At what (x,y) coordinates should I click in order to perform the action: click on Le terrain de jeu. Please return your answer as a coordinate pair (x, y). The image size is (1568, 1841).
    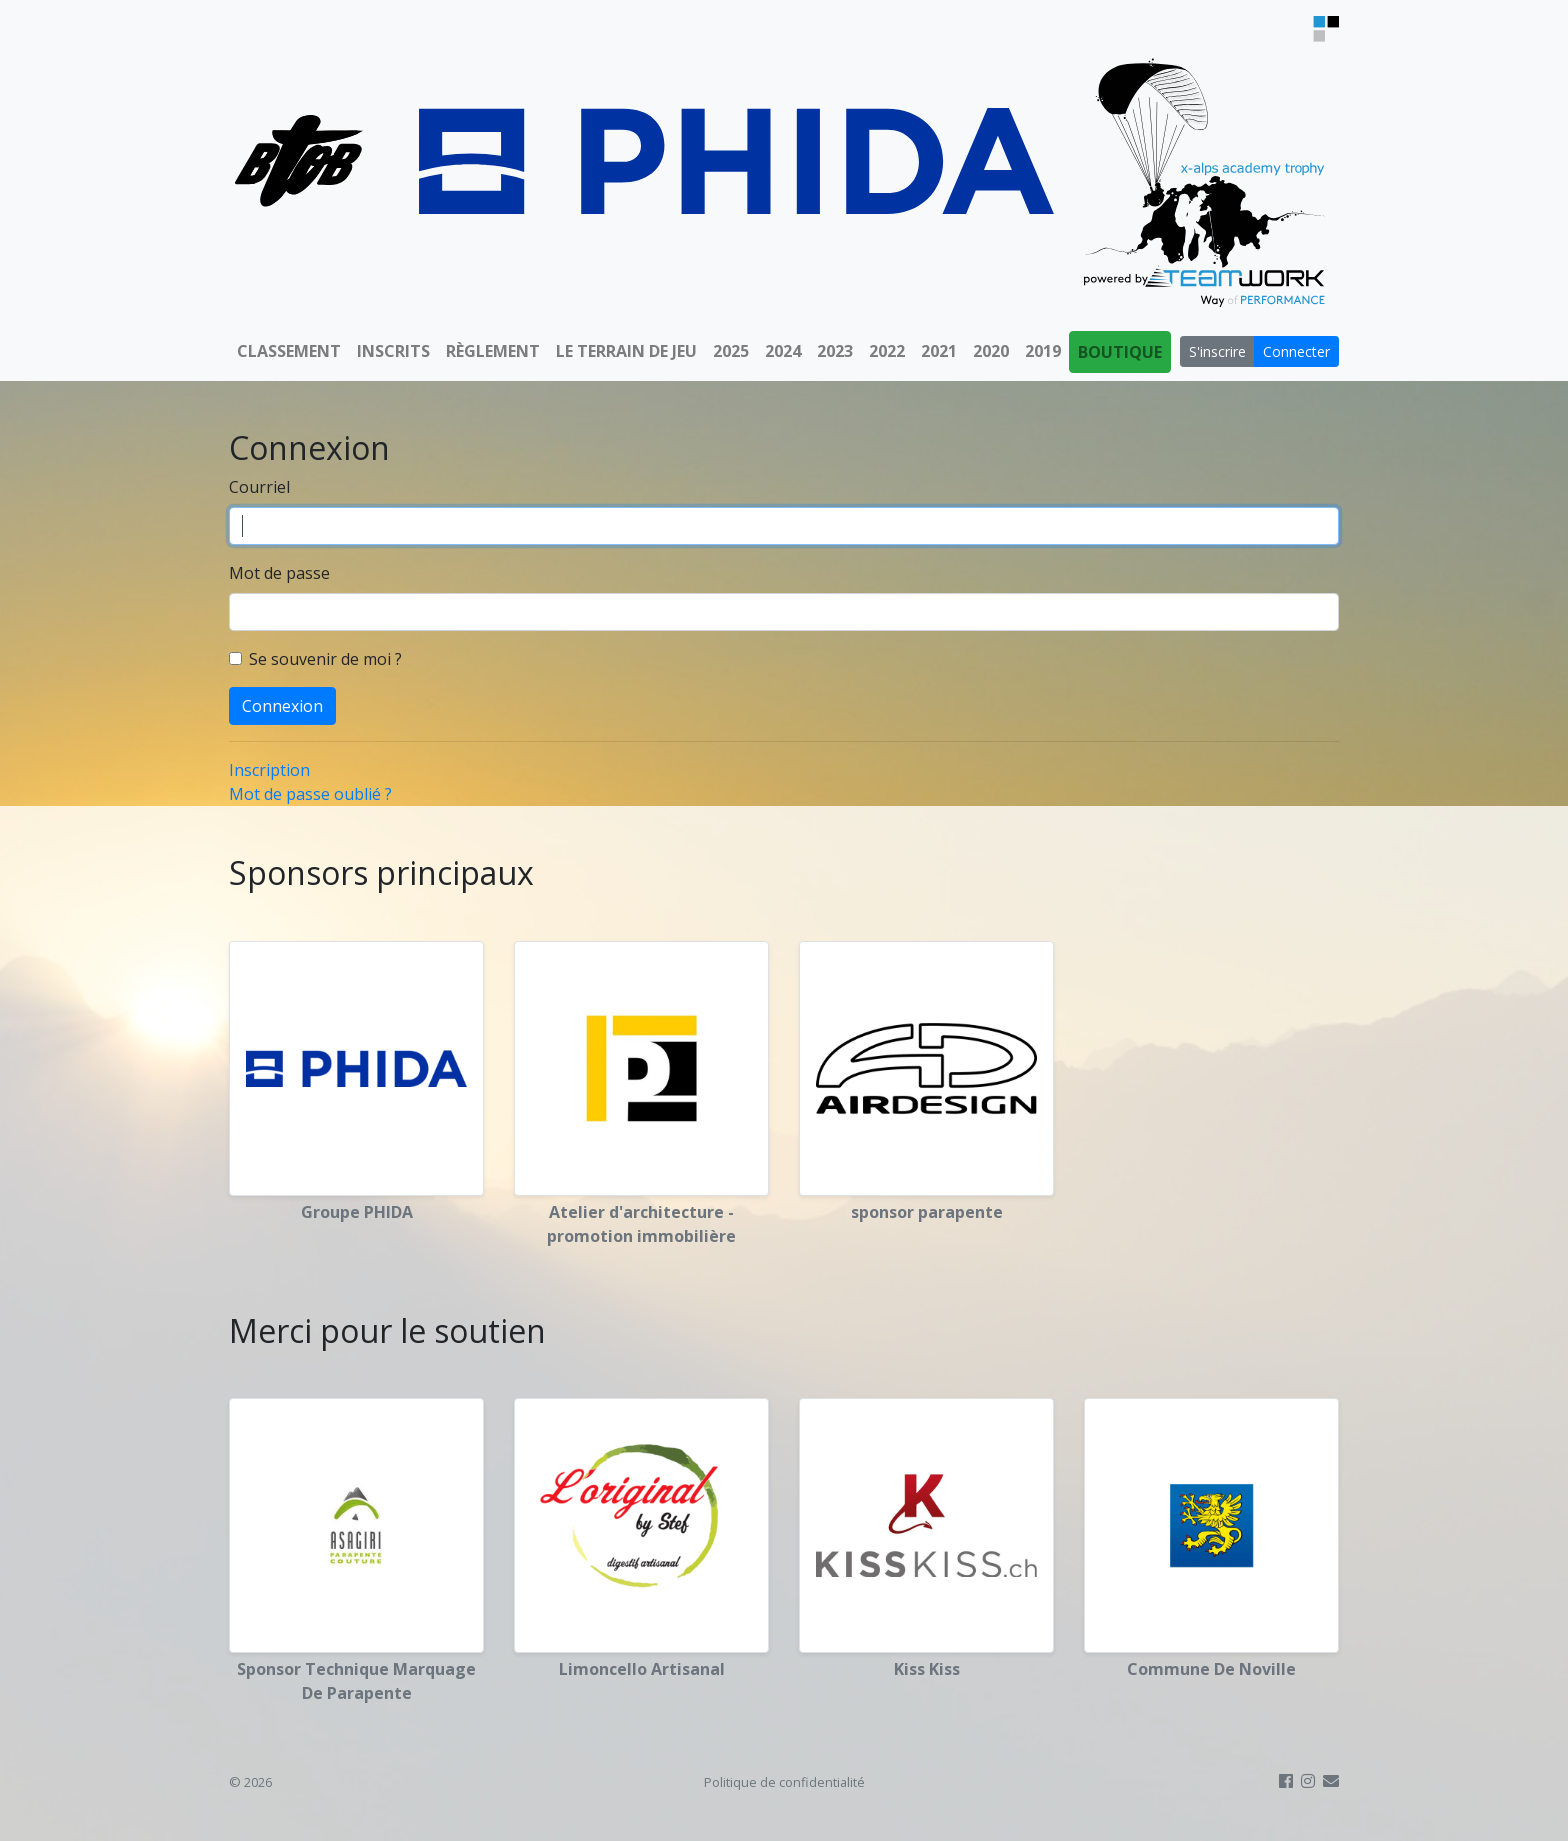
    Looking at the image, I should click on (626, 351).